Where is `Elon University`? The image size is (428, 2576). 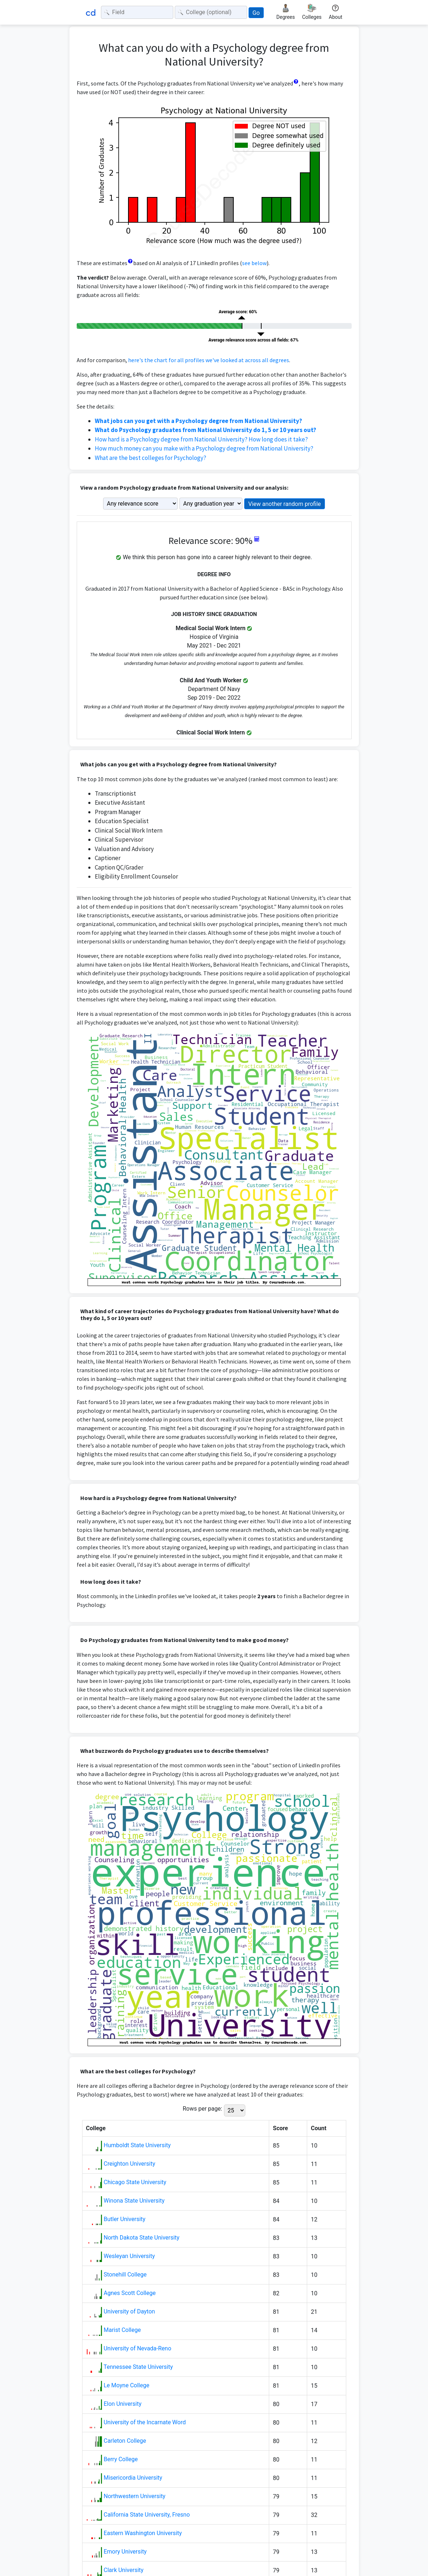
Elon University is located at coordinates (122, 2403).